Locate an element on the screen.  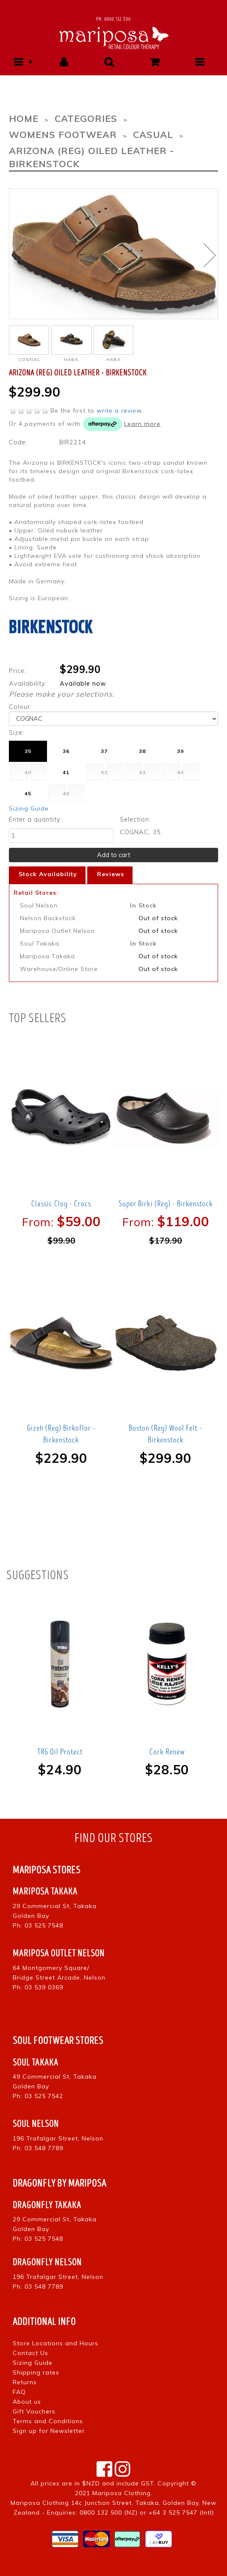
TRG Oil Protect is located at coordinates (60, 1752).